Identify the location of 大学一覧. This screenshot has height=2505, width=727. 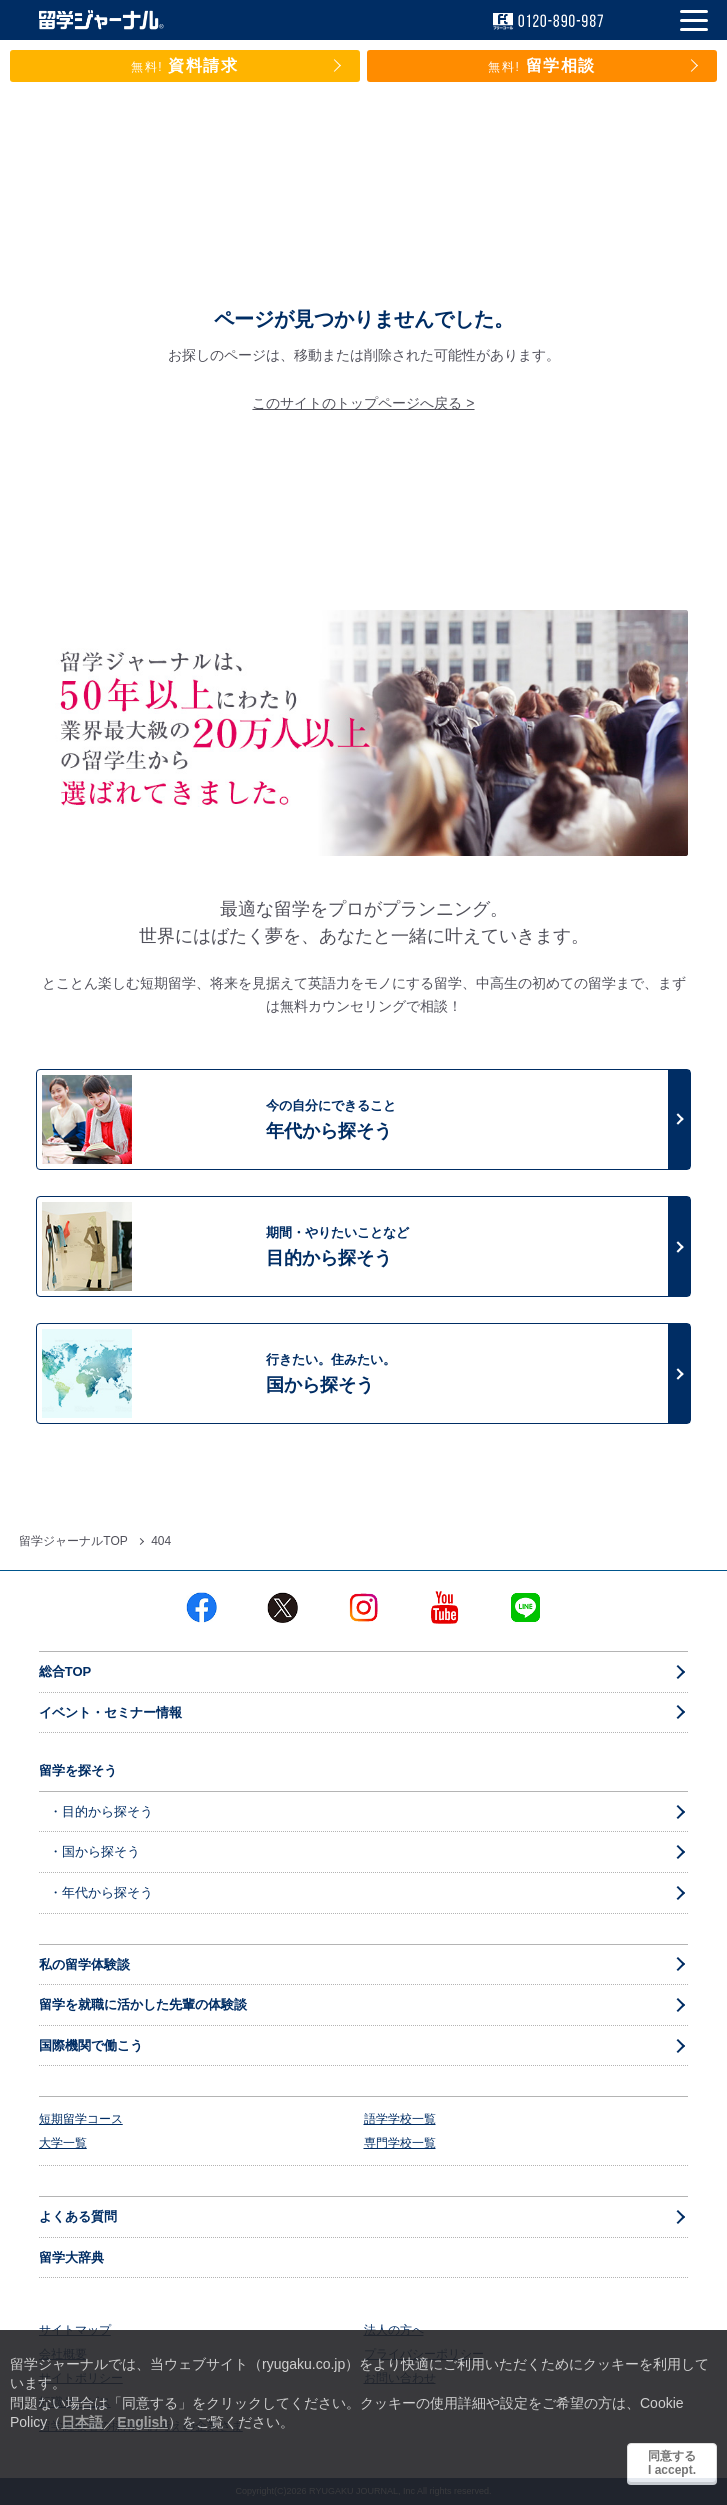
(63, 2143).